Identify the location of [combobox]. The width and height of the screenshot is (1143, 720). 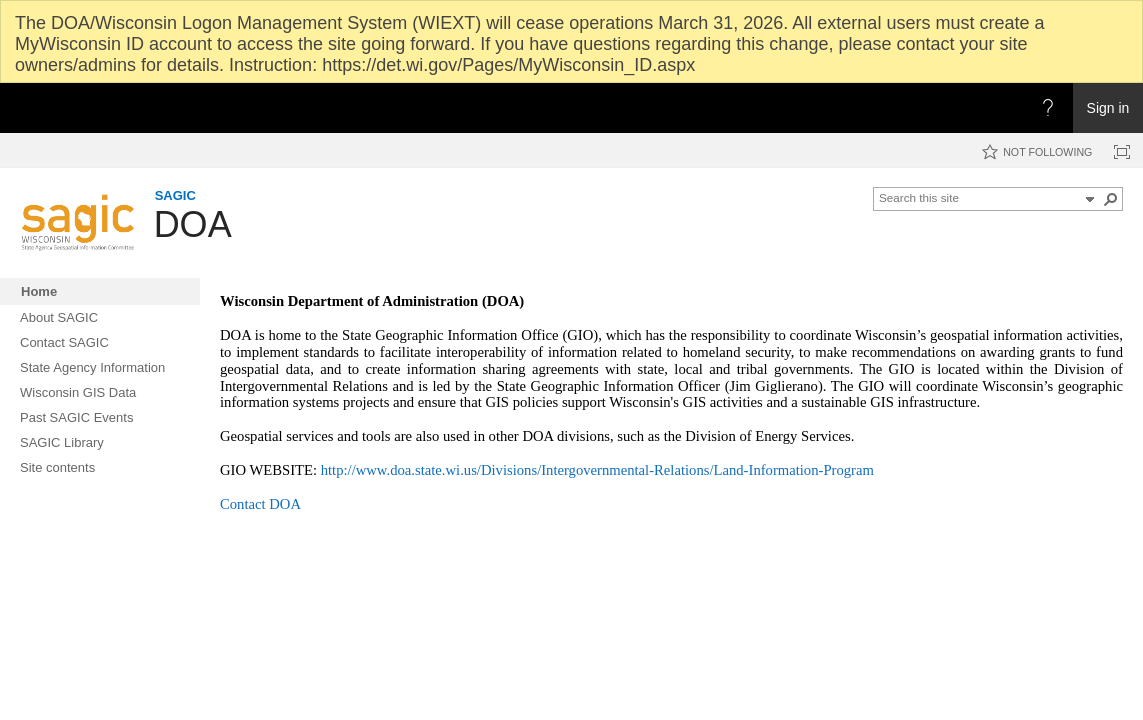
(979, 197).